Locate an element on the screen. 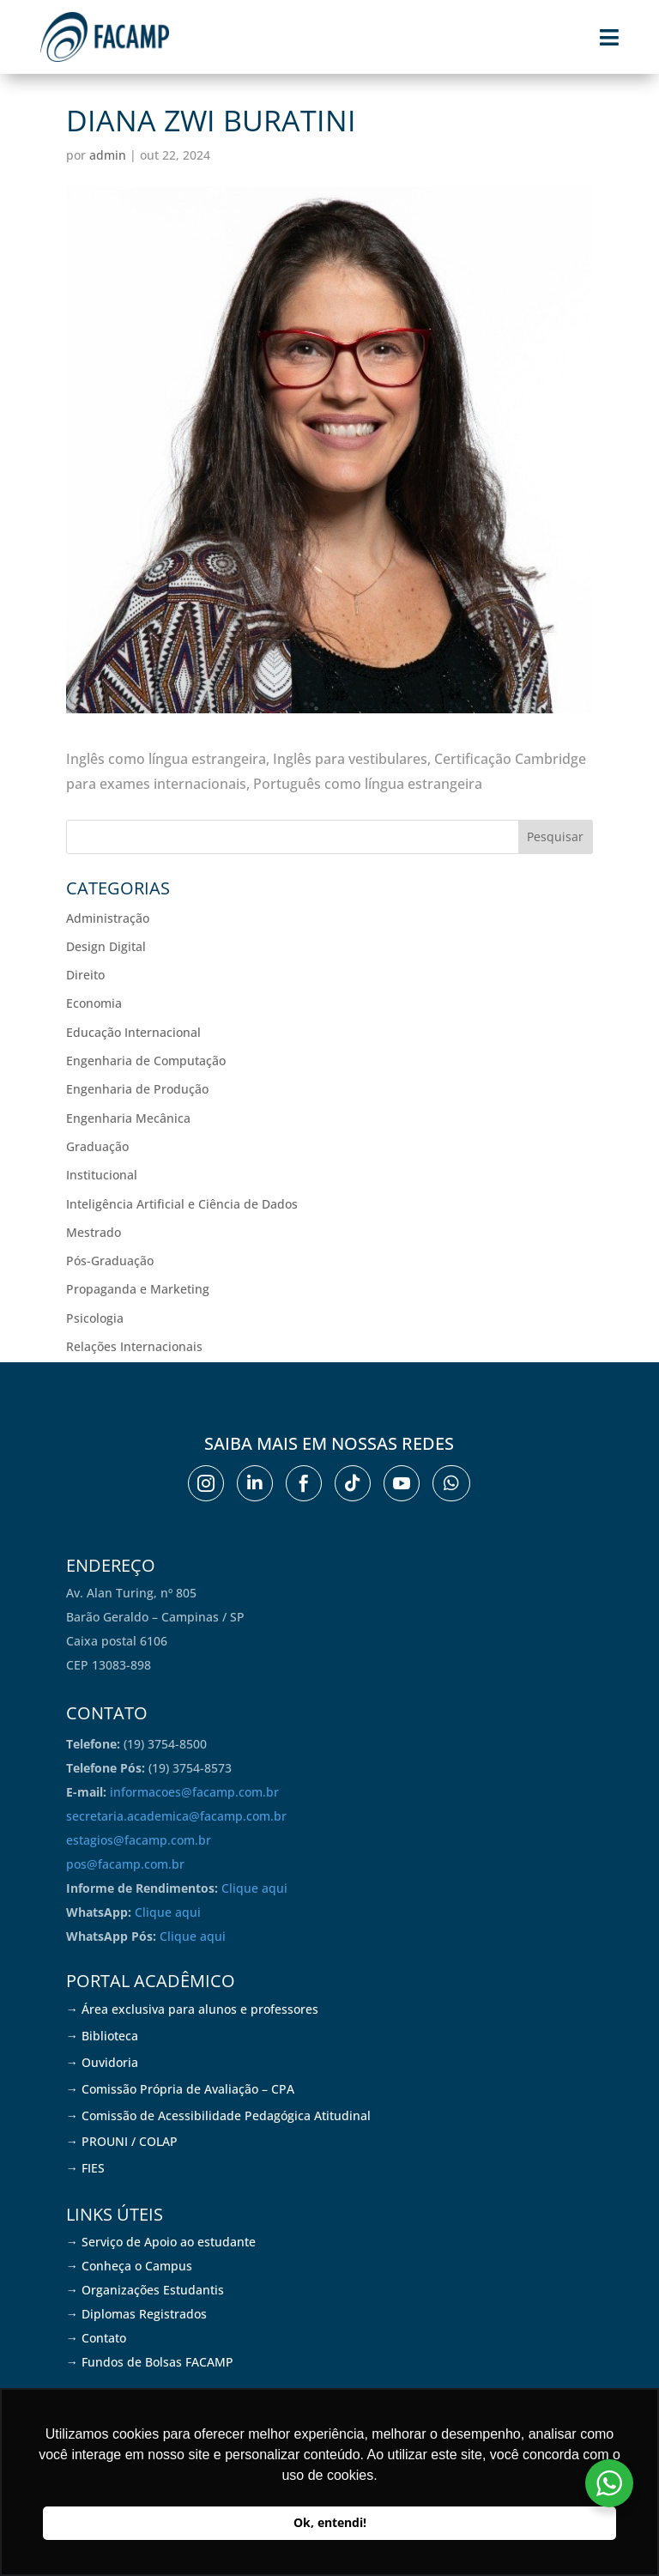  secretaria.academica@facamp.com.br is located at coordinates (176, 1816).